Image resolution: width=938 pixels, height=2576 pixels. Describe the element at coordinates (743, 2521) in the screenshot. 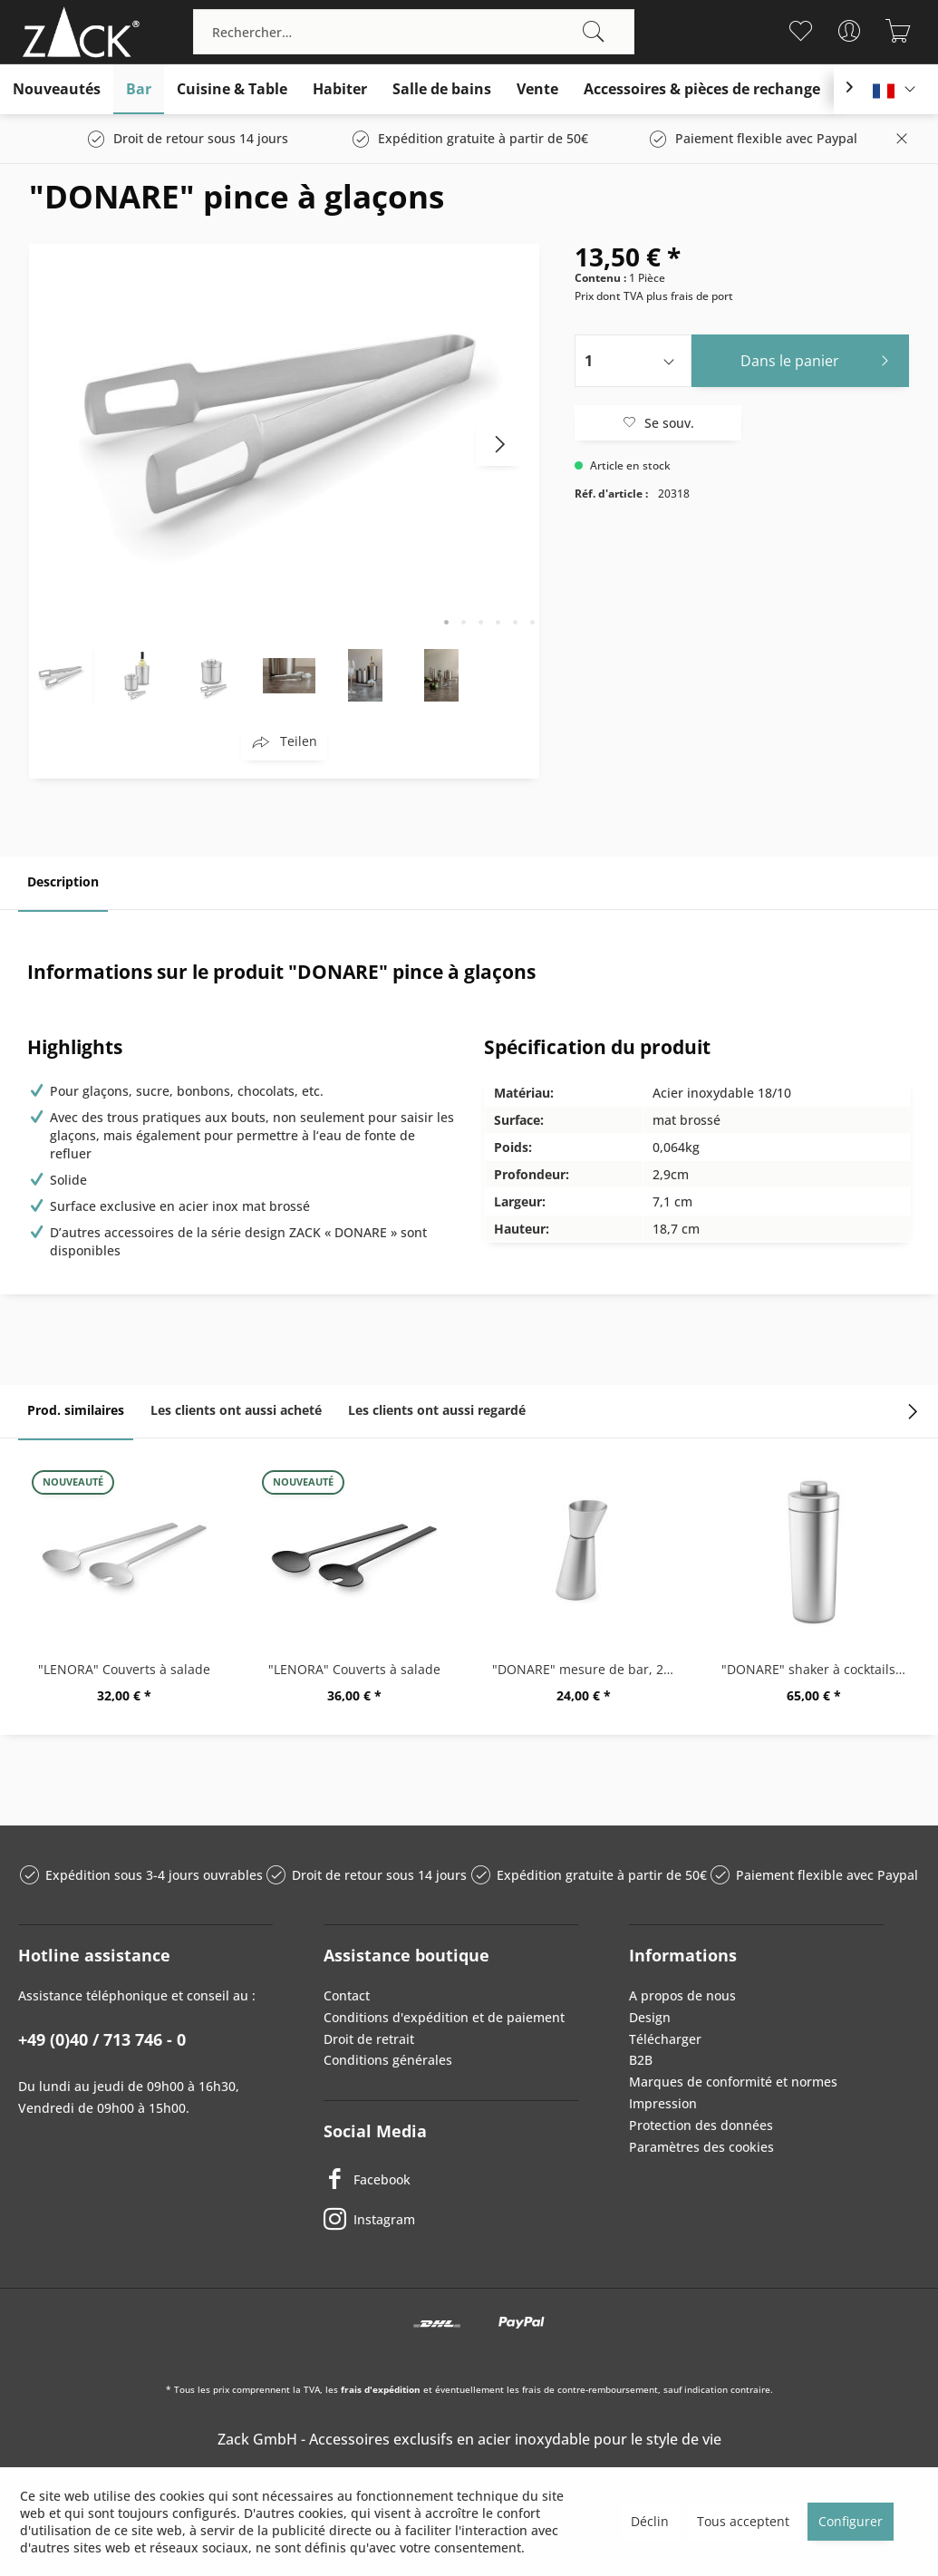

I see `Tous acceptent` at that location.